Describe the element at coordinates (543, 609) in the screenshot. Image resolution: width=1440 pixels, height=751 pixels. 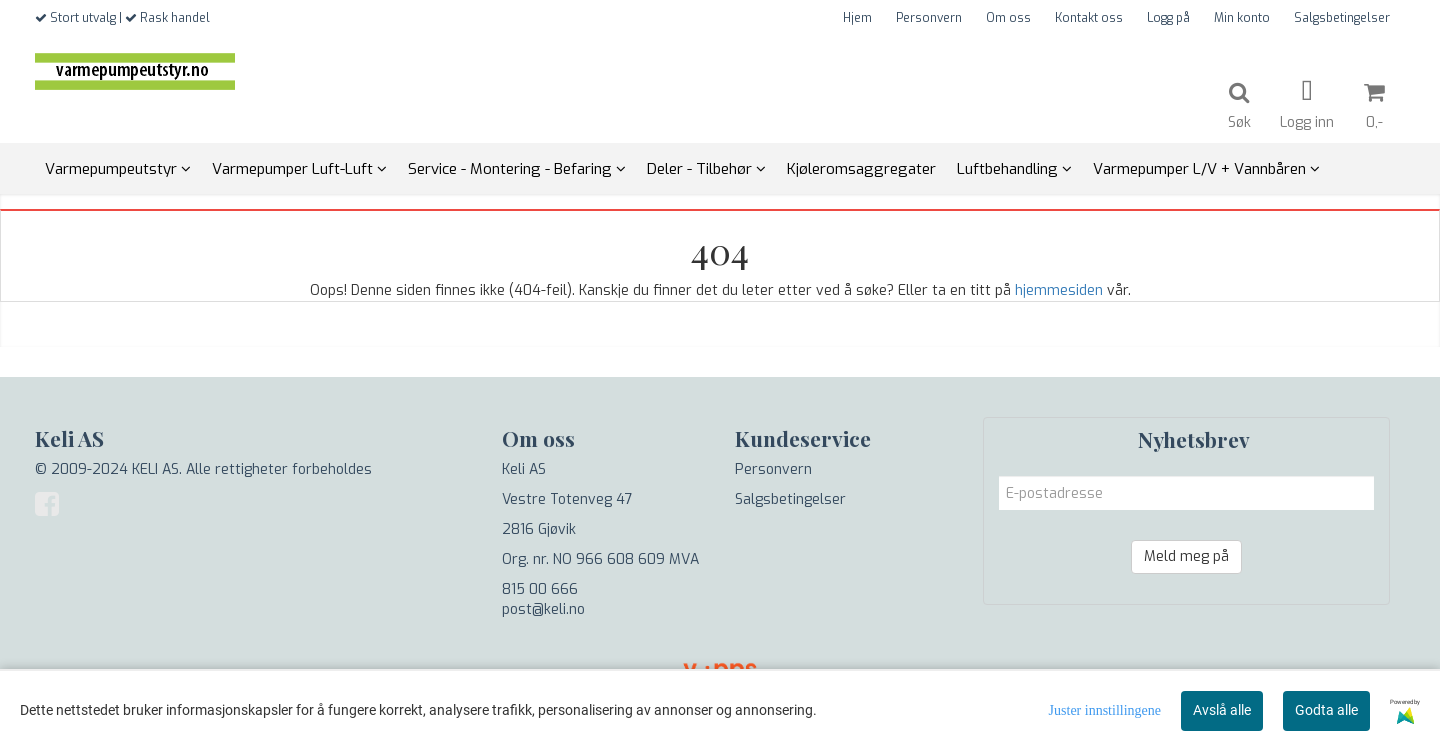
I see `post@keli.no` at that location.